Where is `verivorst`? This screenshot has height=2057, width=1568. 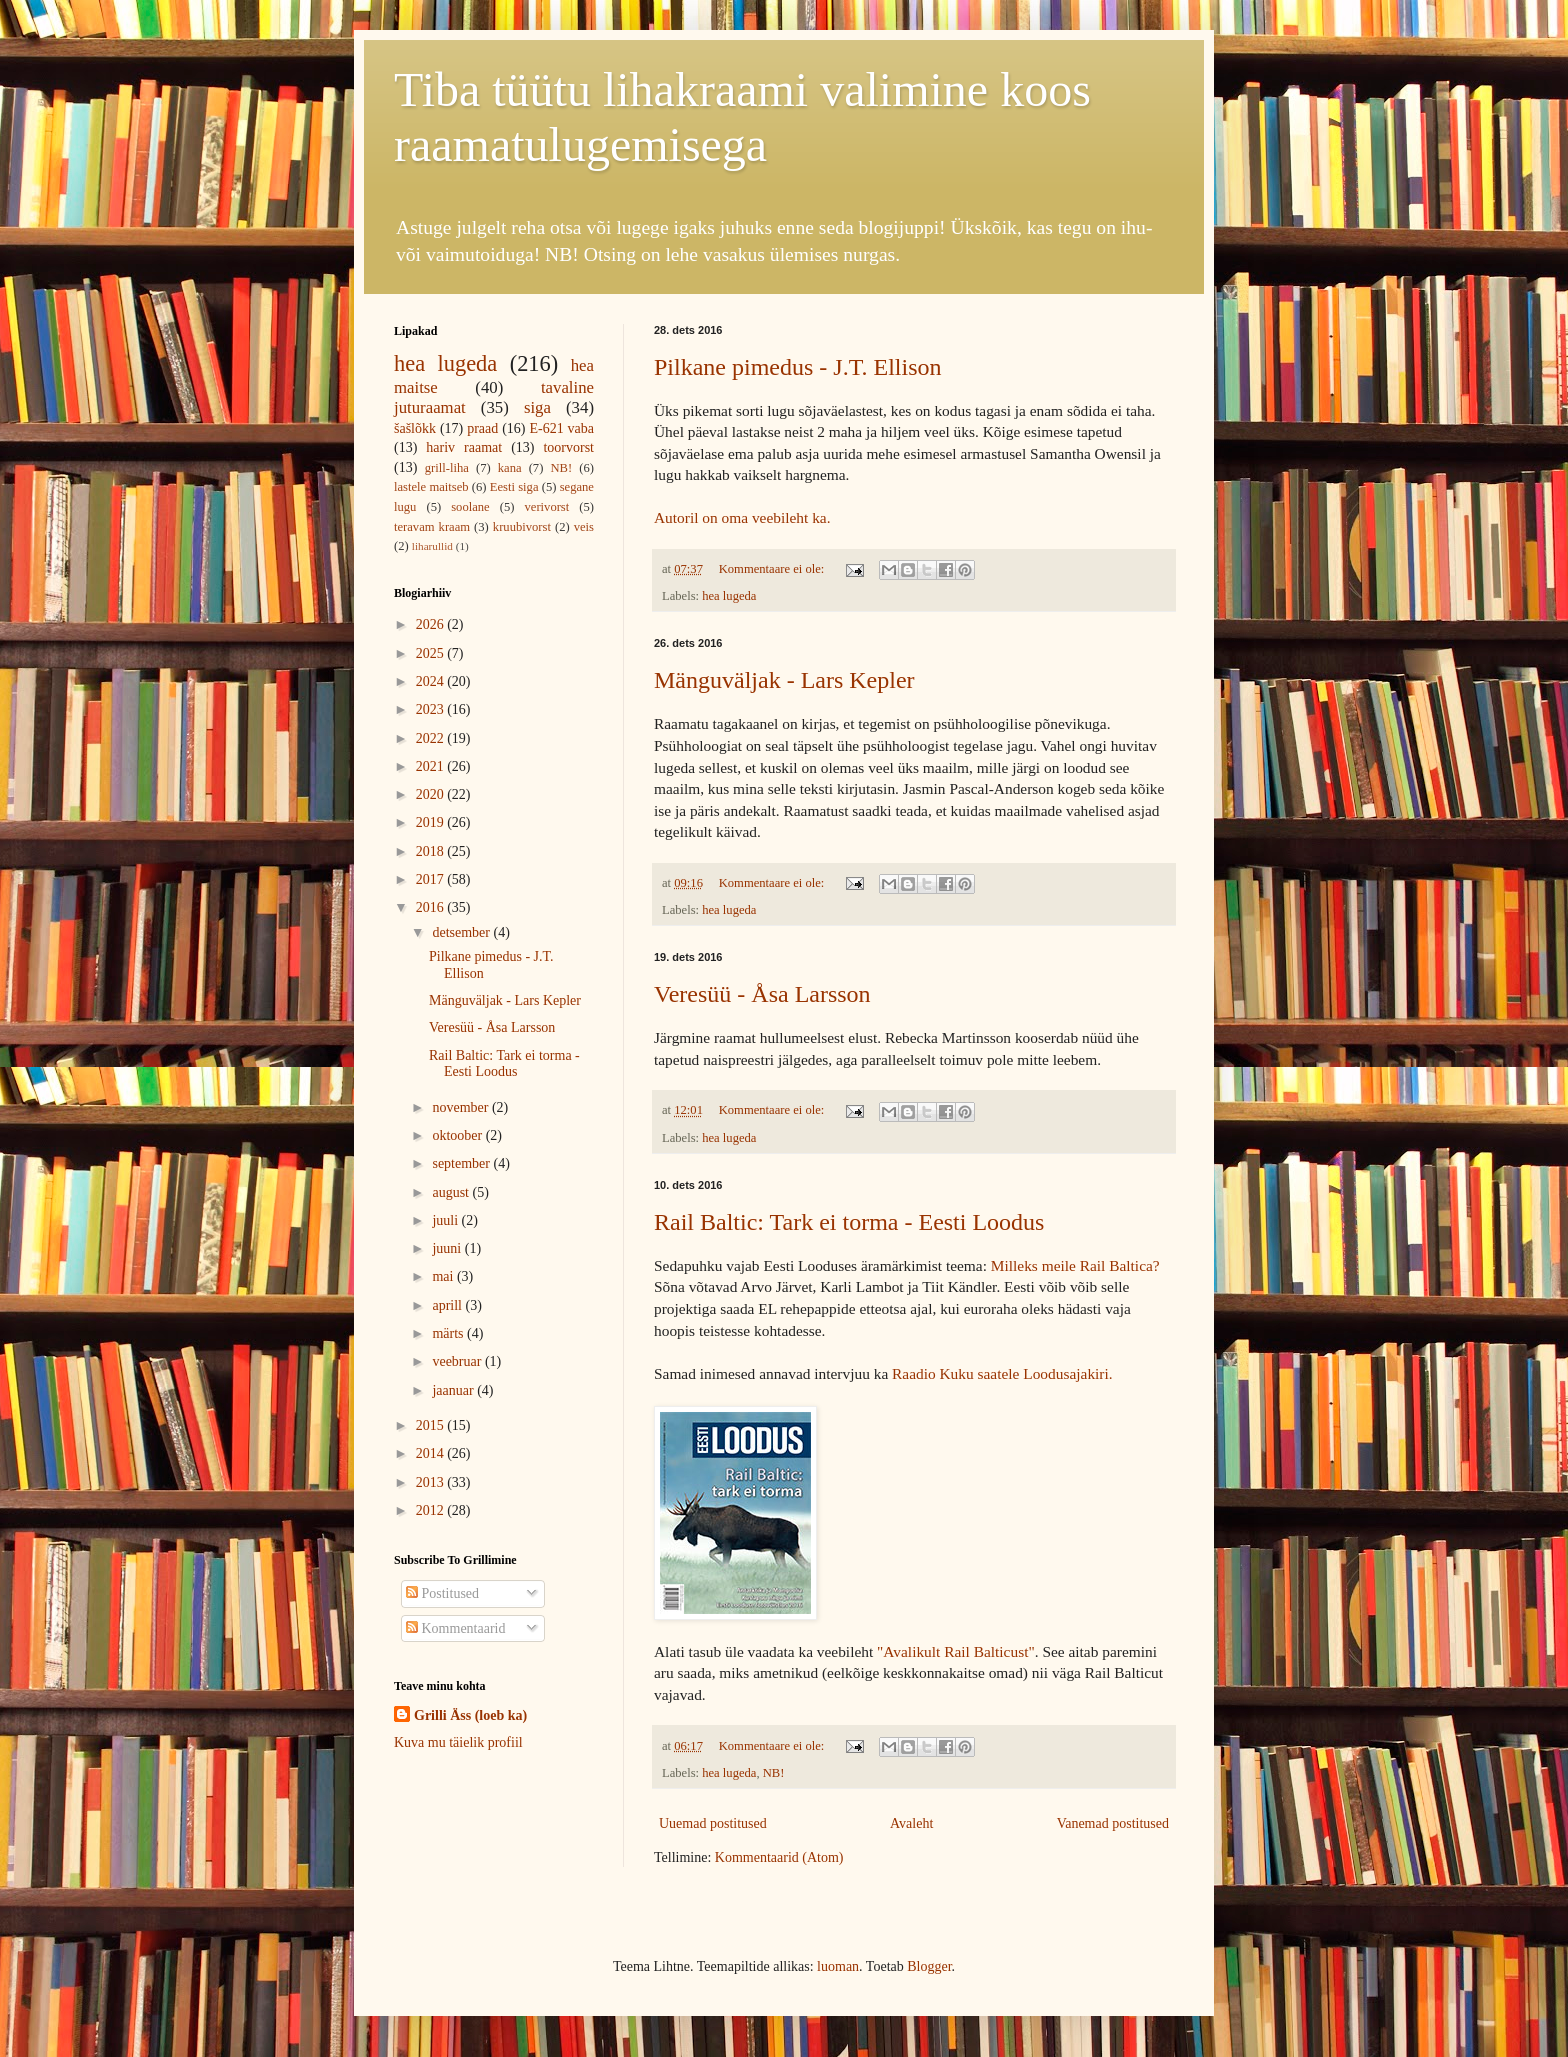 verivorst is located at coordinates (547, 507).